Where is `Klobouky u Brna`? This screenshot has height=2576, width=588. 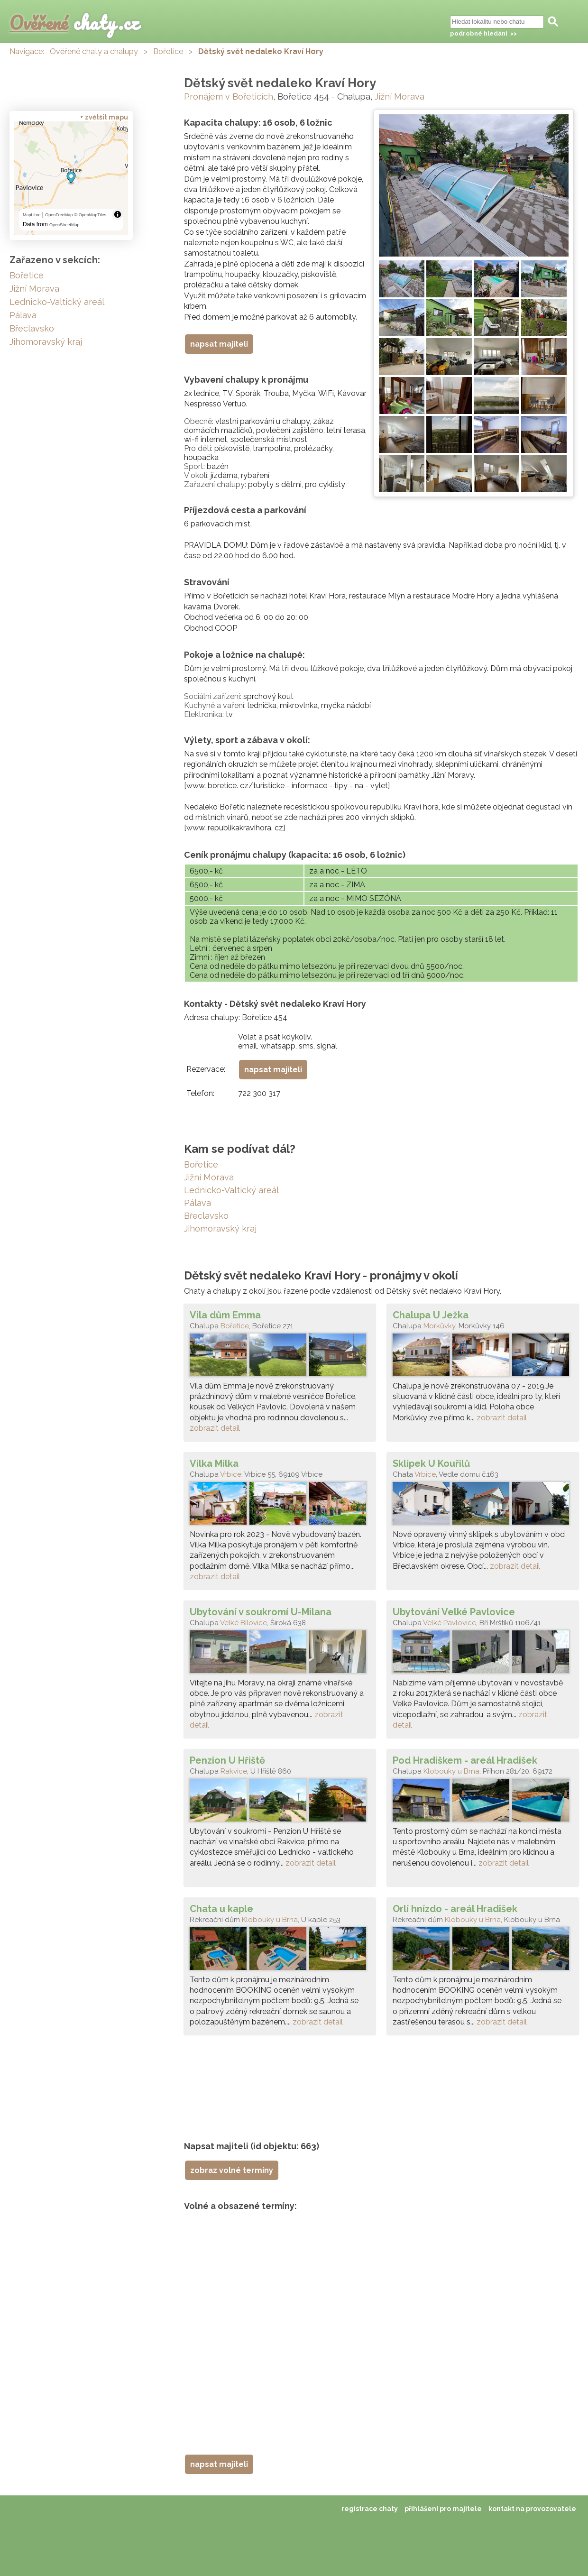 Klobouky u Brna is located at coordinates (451, 1771).